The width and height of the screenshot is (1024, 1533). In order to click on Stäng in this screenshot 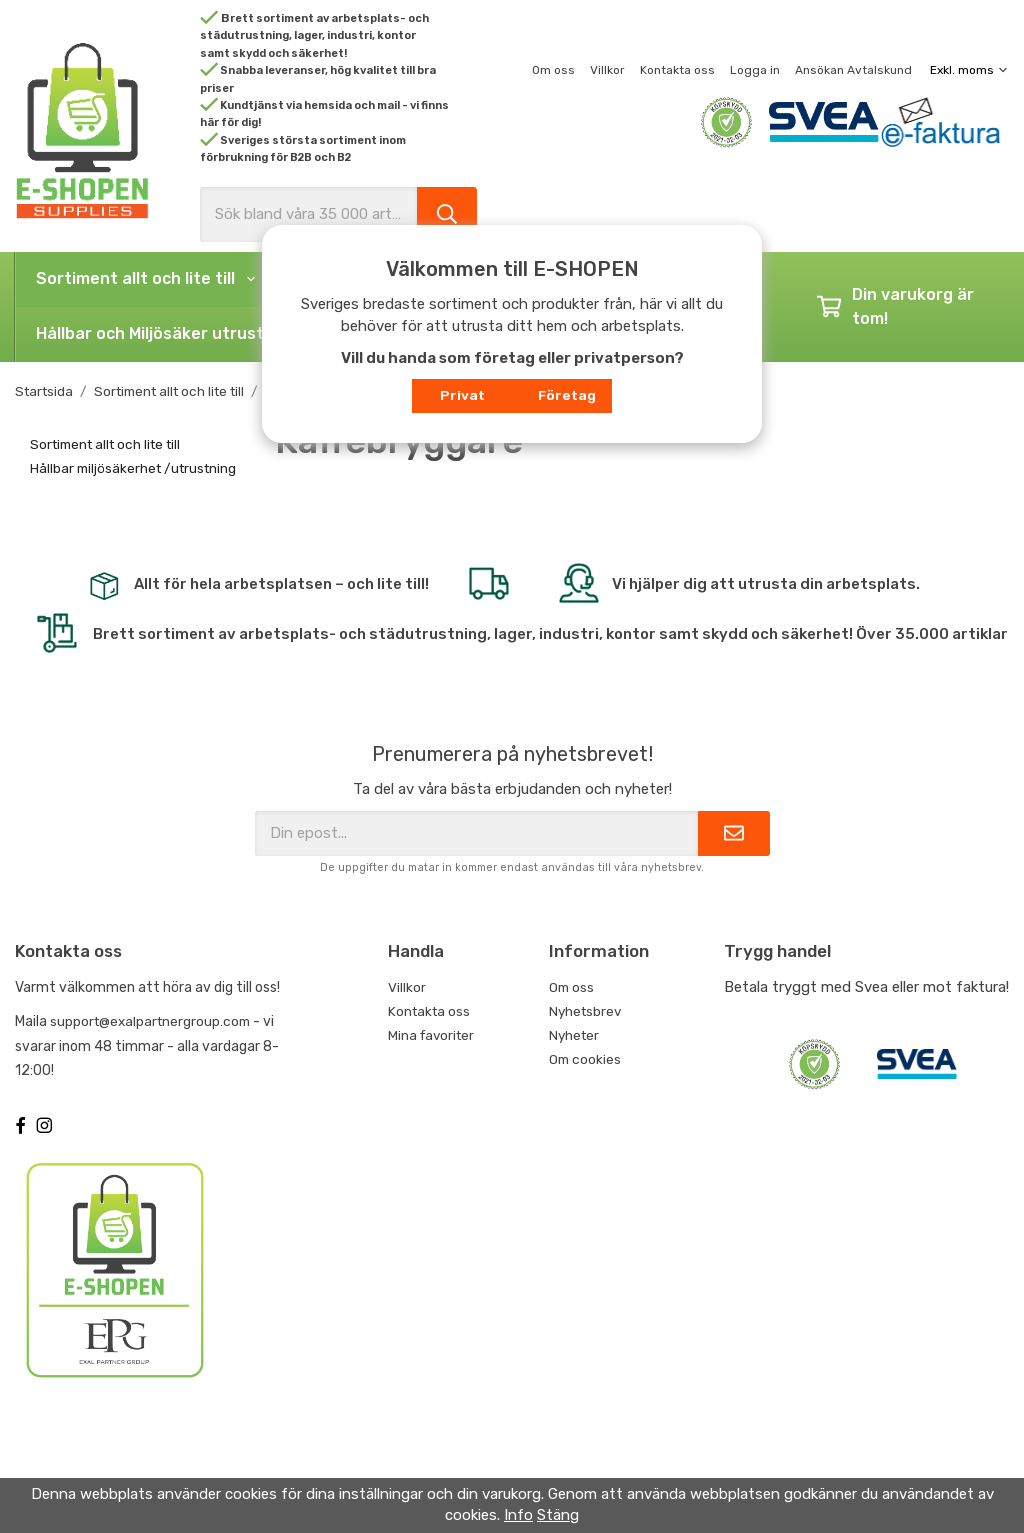, I will do `click(558, 1515)`.